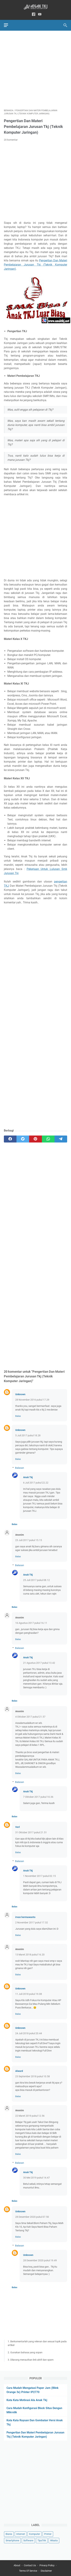 This screenshot has width=71, height=2576. Describe the element at coordinates (28, 2570) in the screenshot. I see `Terms Of Service` at that location.